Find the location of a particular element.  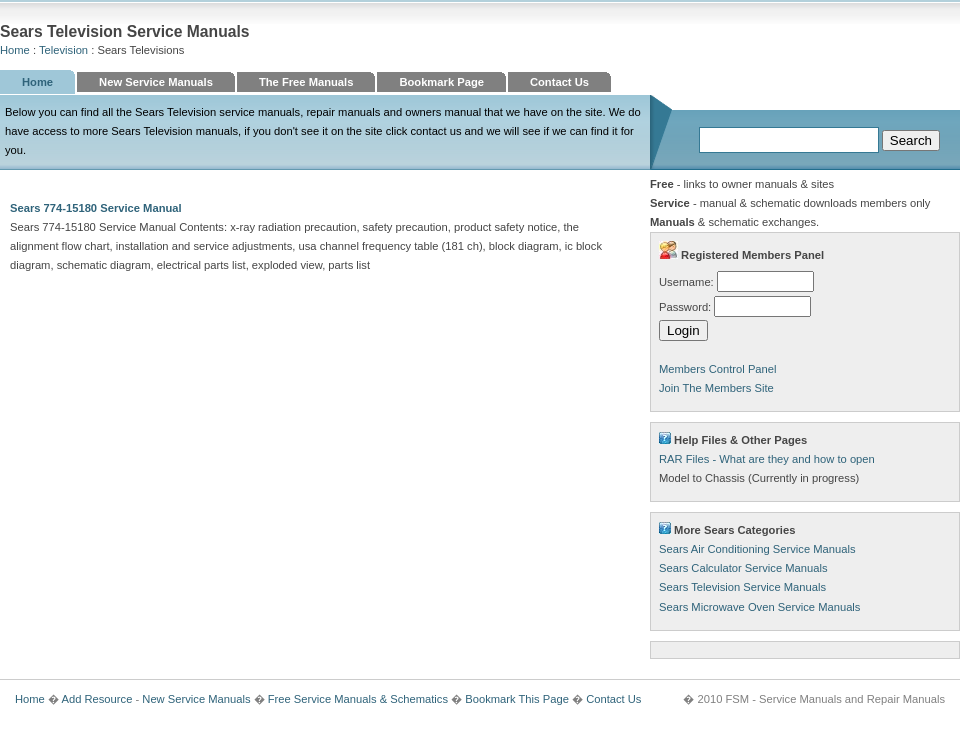

Free Service Manuals & Schematics is located at coordinates (358, 699).